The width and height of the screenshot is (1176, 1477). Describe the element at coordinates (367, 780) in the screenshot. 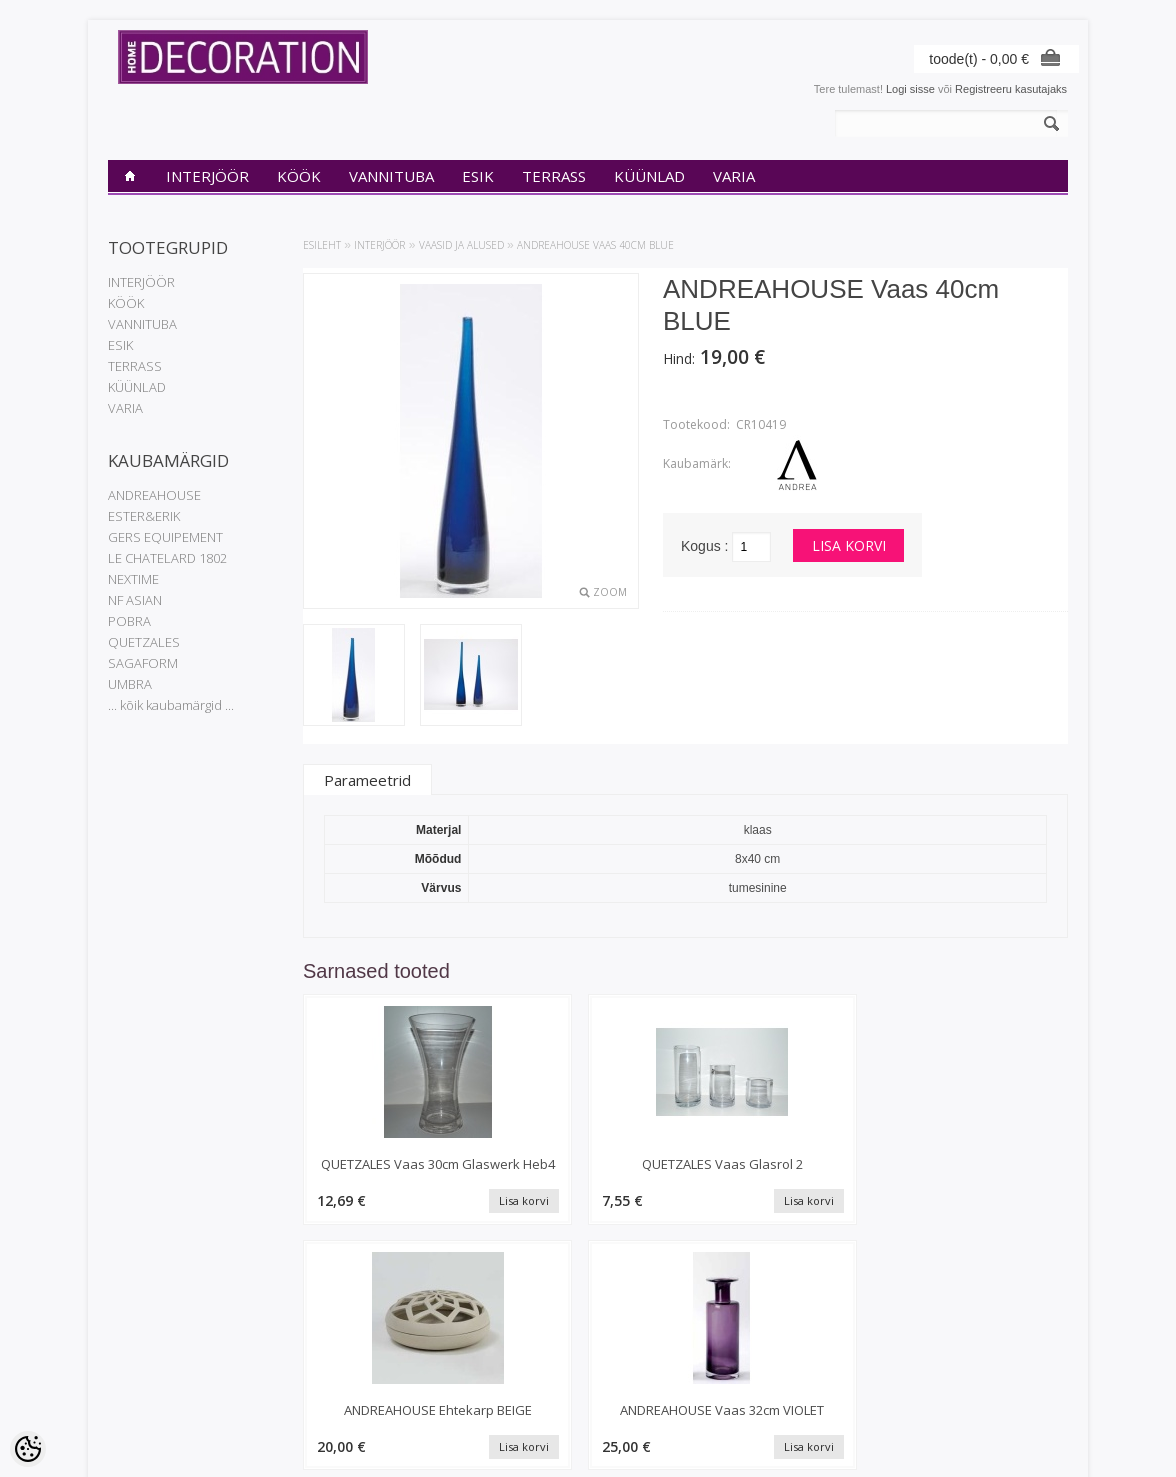

I see `Parameetrid` at that location.